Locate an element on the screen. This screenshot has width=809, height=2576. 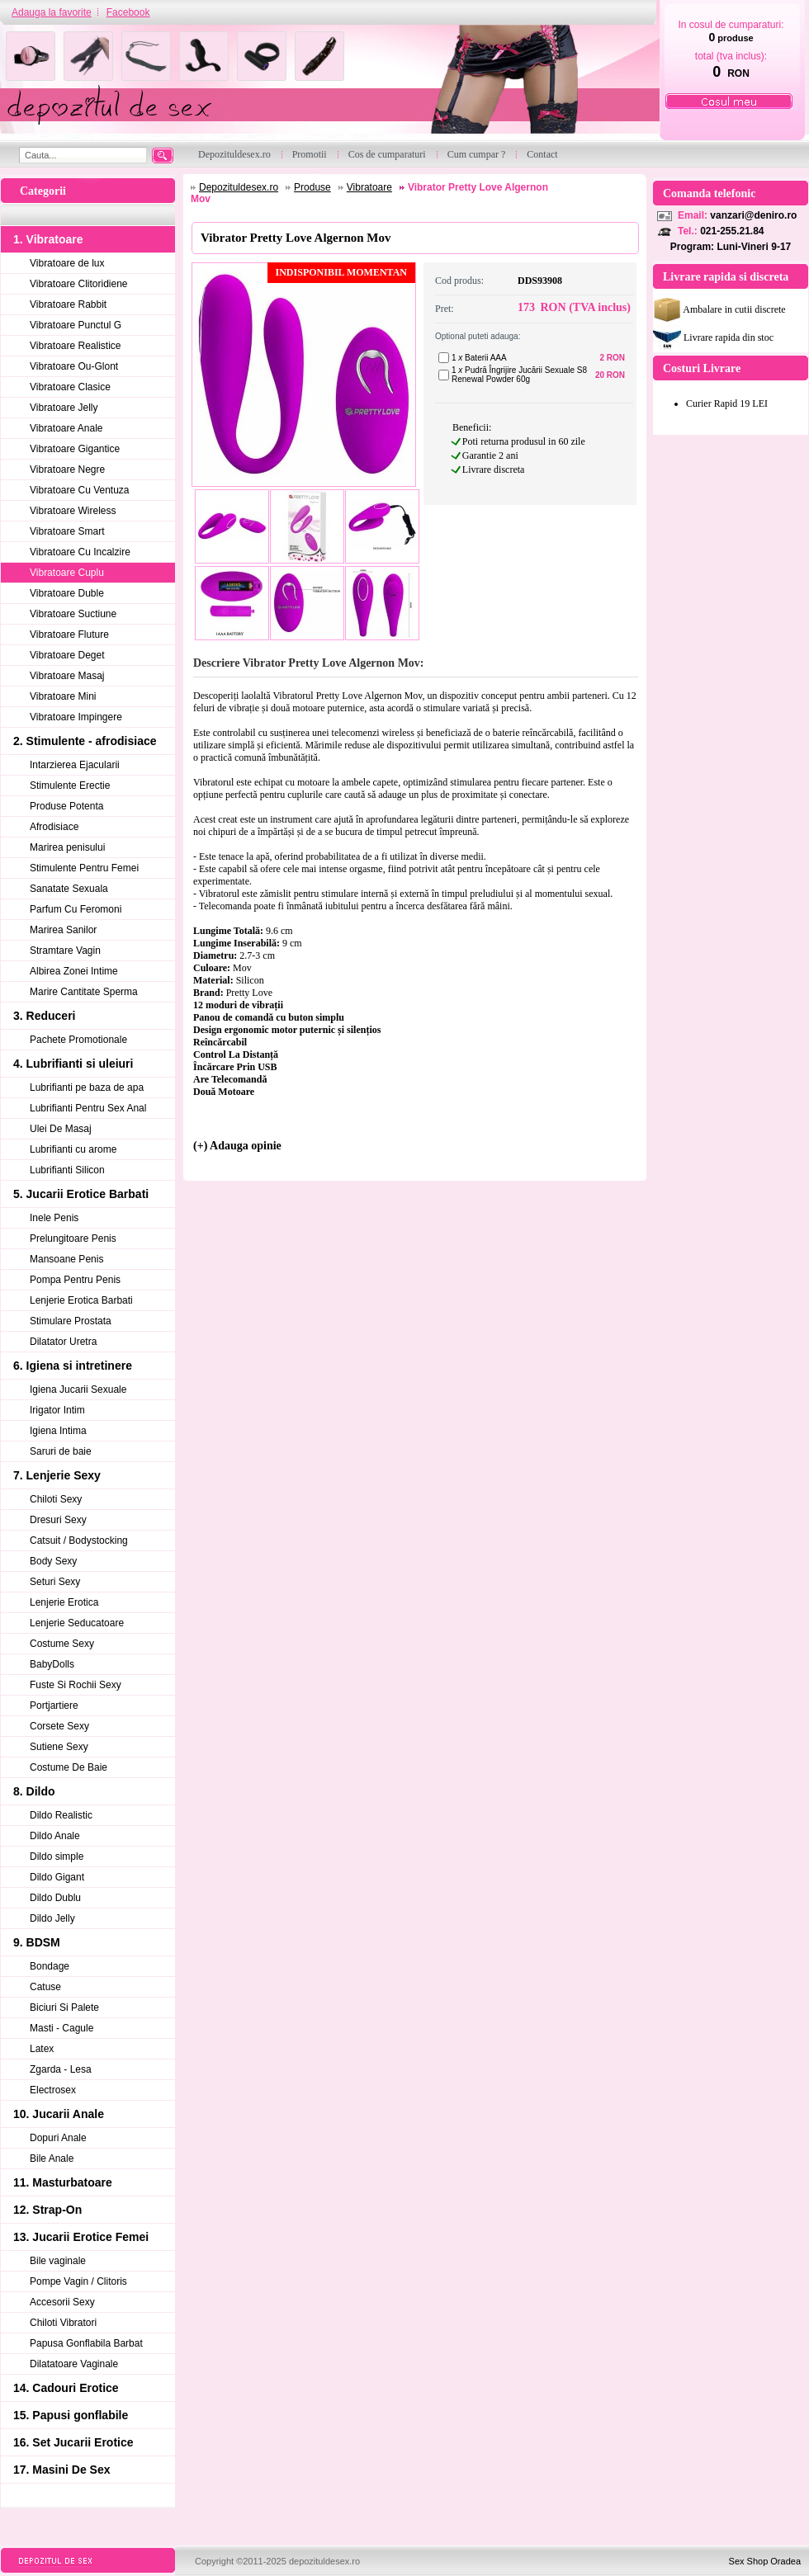
Marirea Sanilor is located at coordinates (63, 930).